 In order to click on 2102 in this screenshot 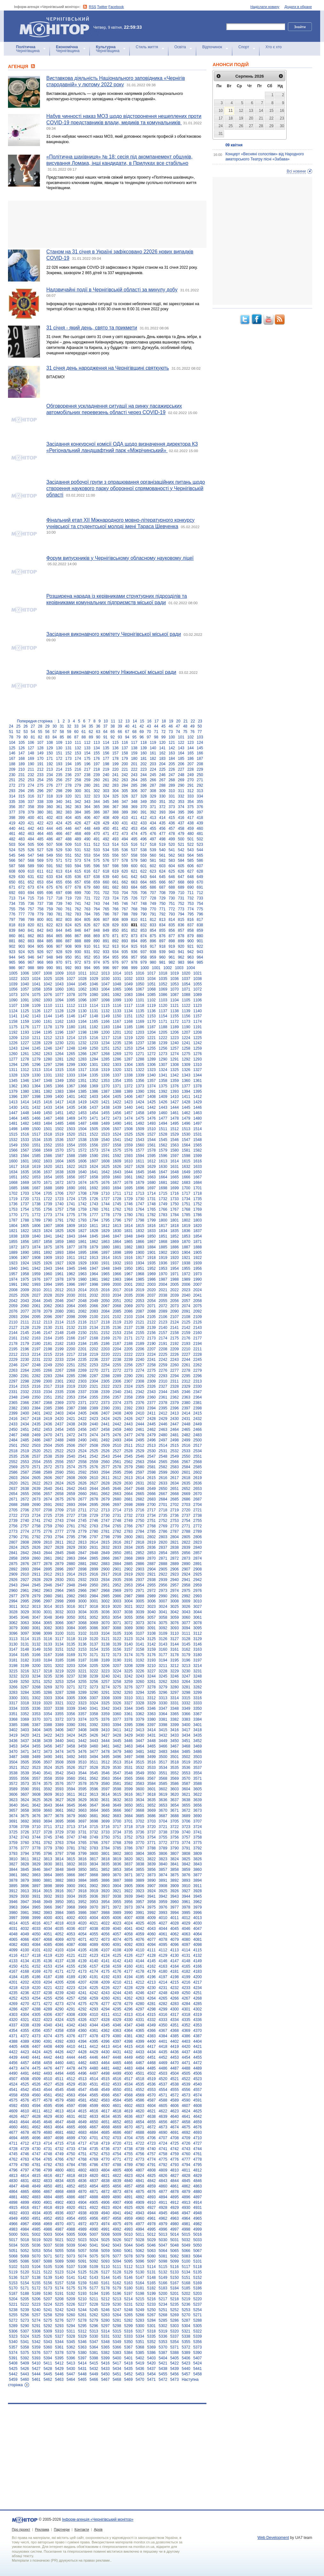, I will do `click(116, 1317)`.